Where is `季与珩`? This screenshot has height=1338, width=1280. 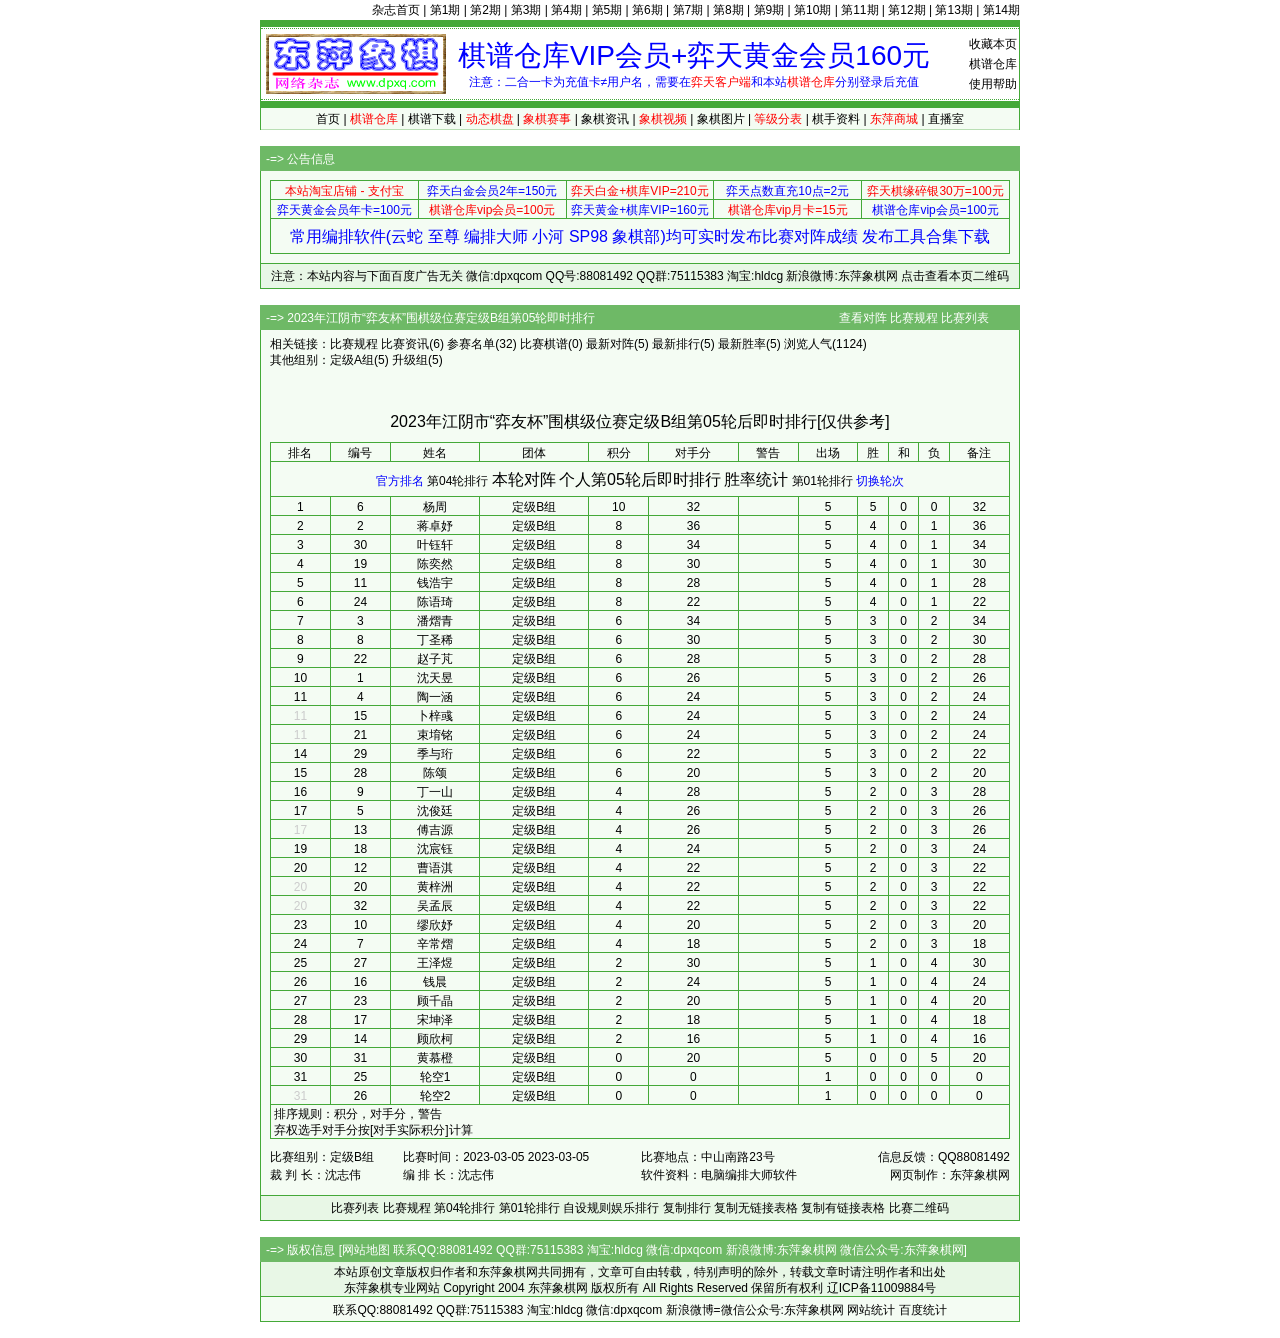
季与珩 is located at coordinates (435, 754).